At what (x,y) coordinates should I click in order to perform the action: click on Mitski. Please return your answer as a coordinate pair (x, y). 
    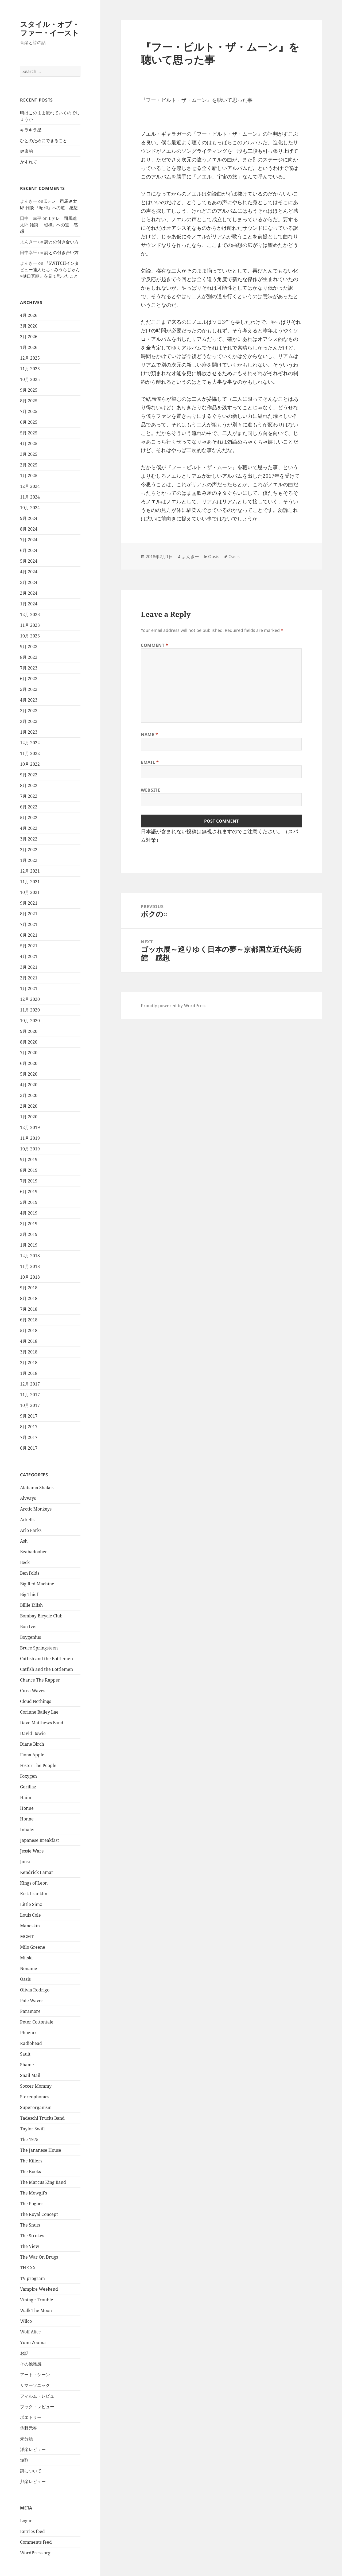
    Looking at the image, I should click on (26, 1958).